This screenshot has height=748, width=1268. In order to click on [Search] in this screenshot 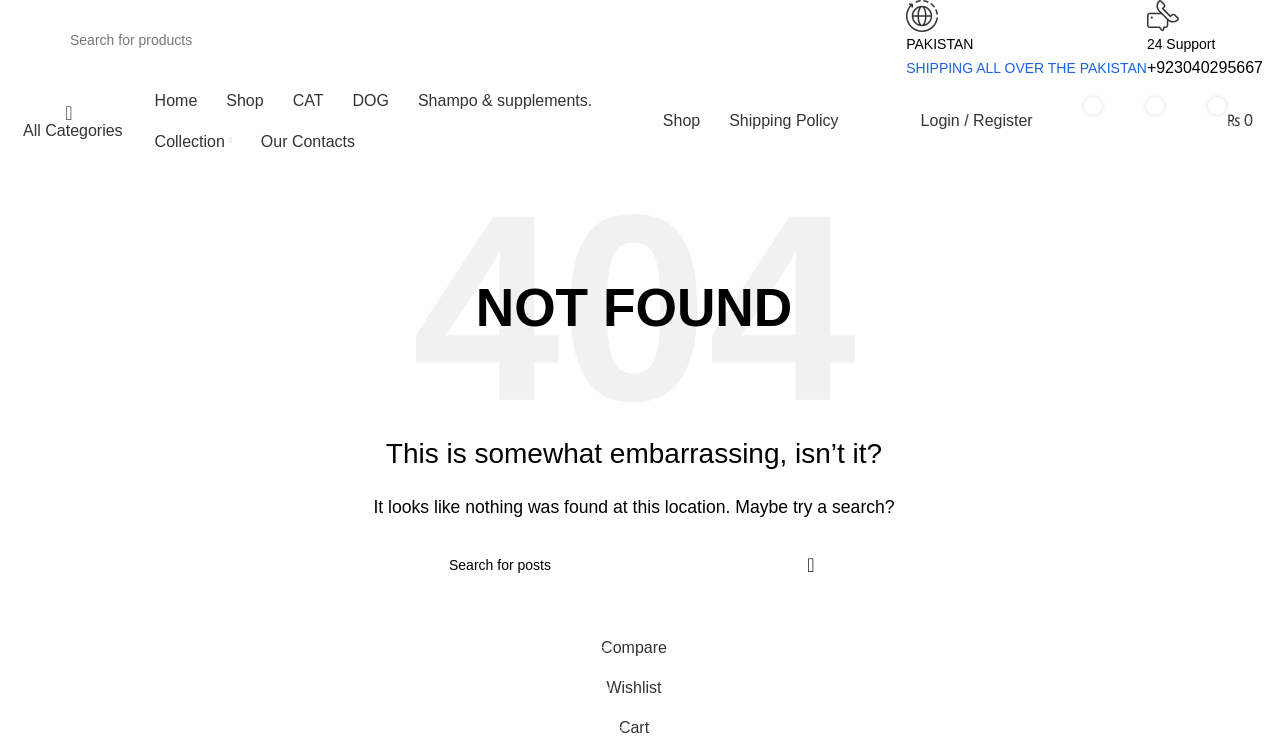, I will do `click(455, 40)`.